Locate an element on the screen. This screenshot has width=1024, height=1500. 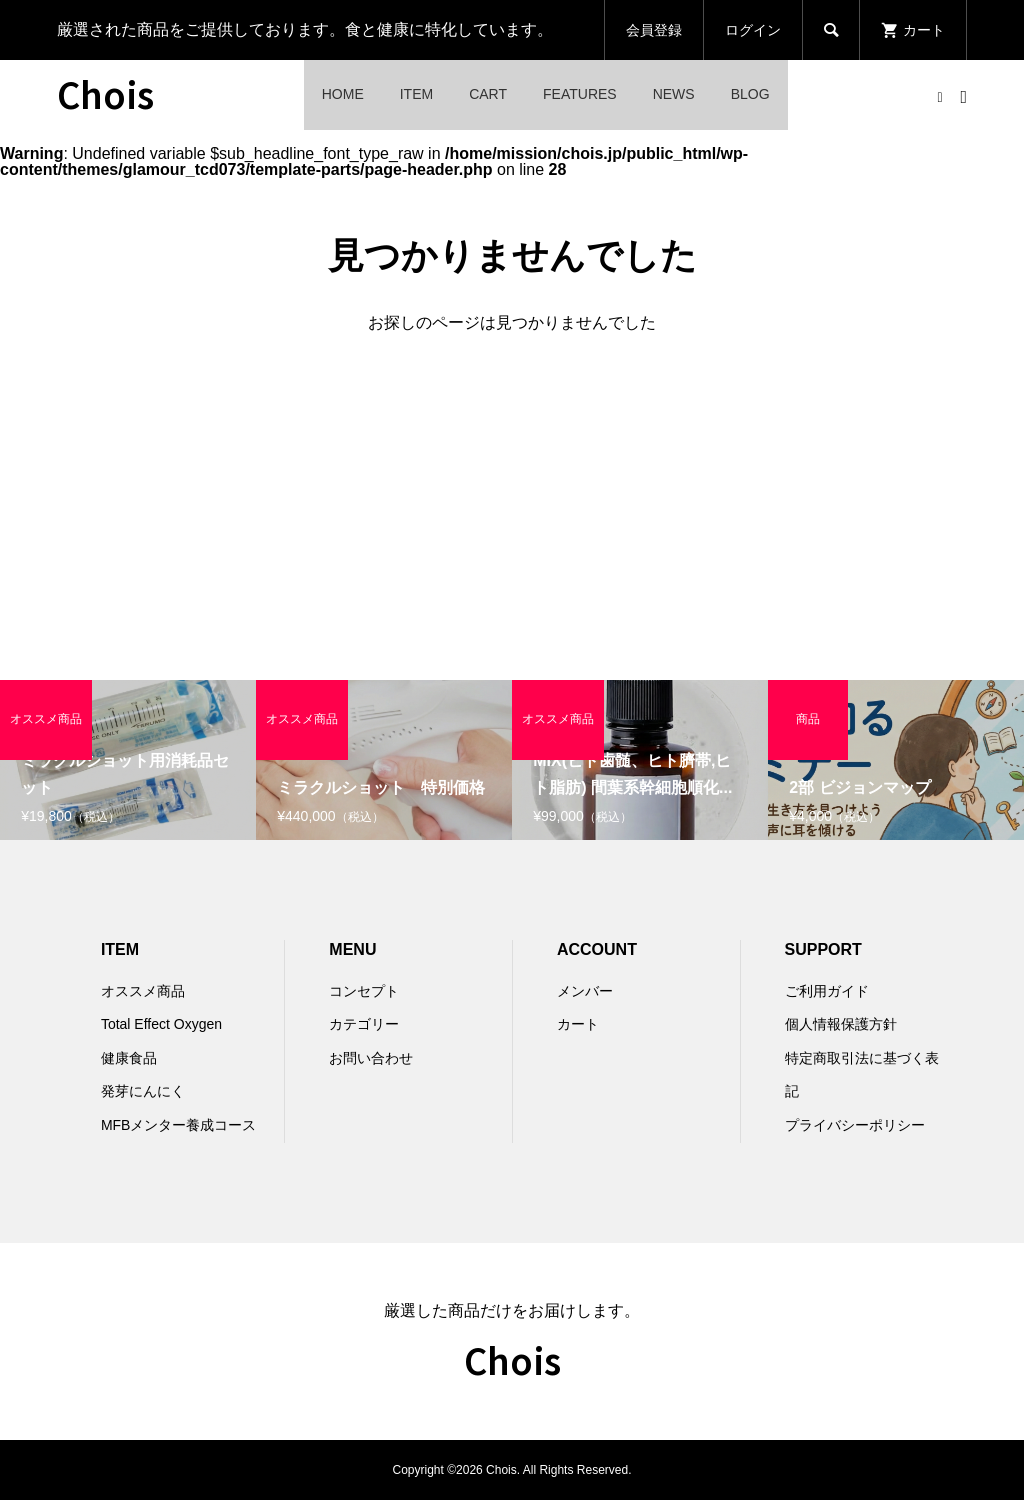
ログイン is located at coordinates (753, 30).